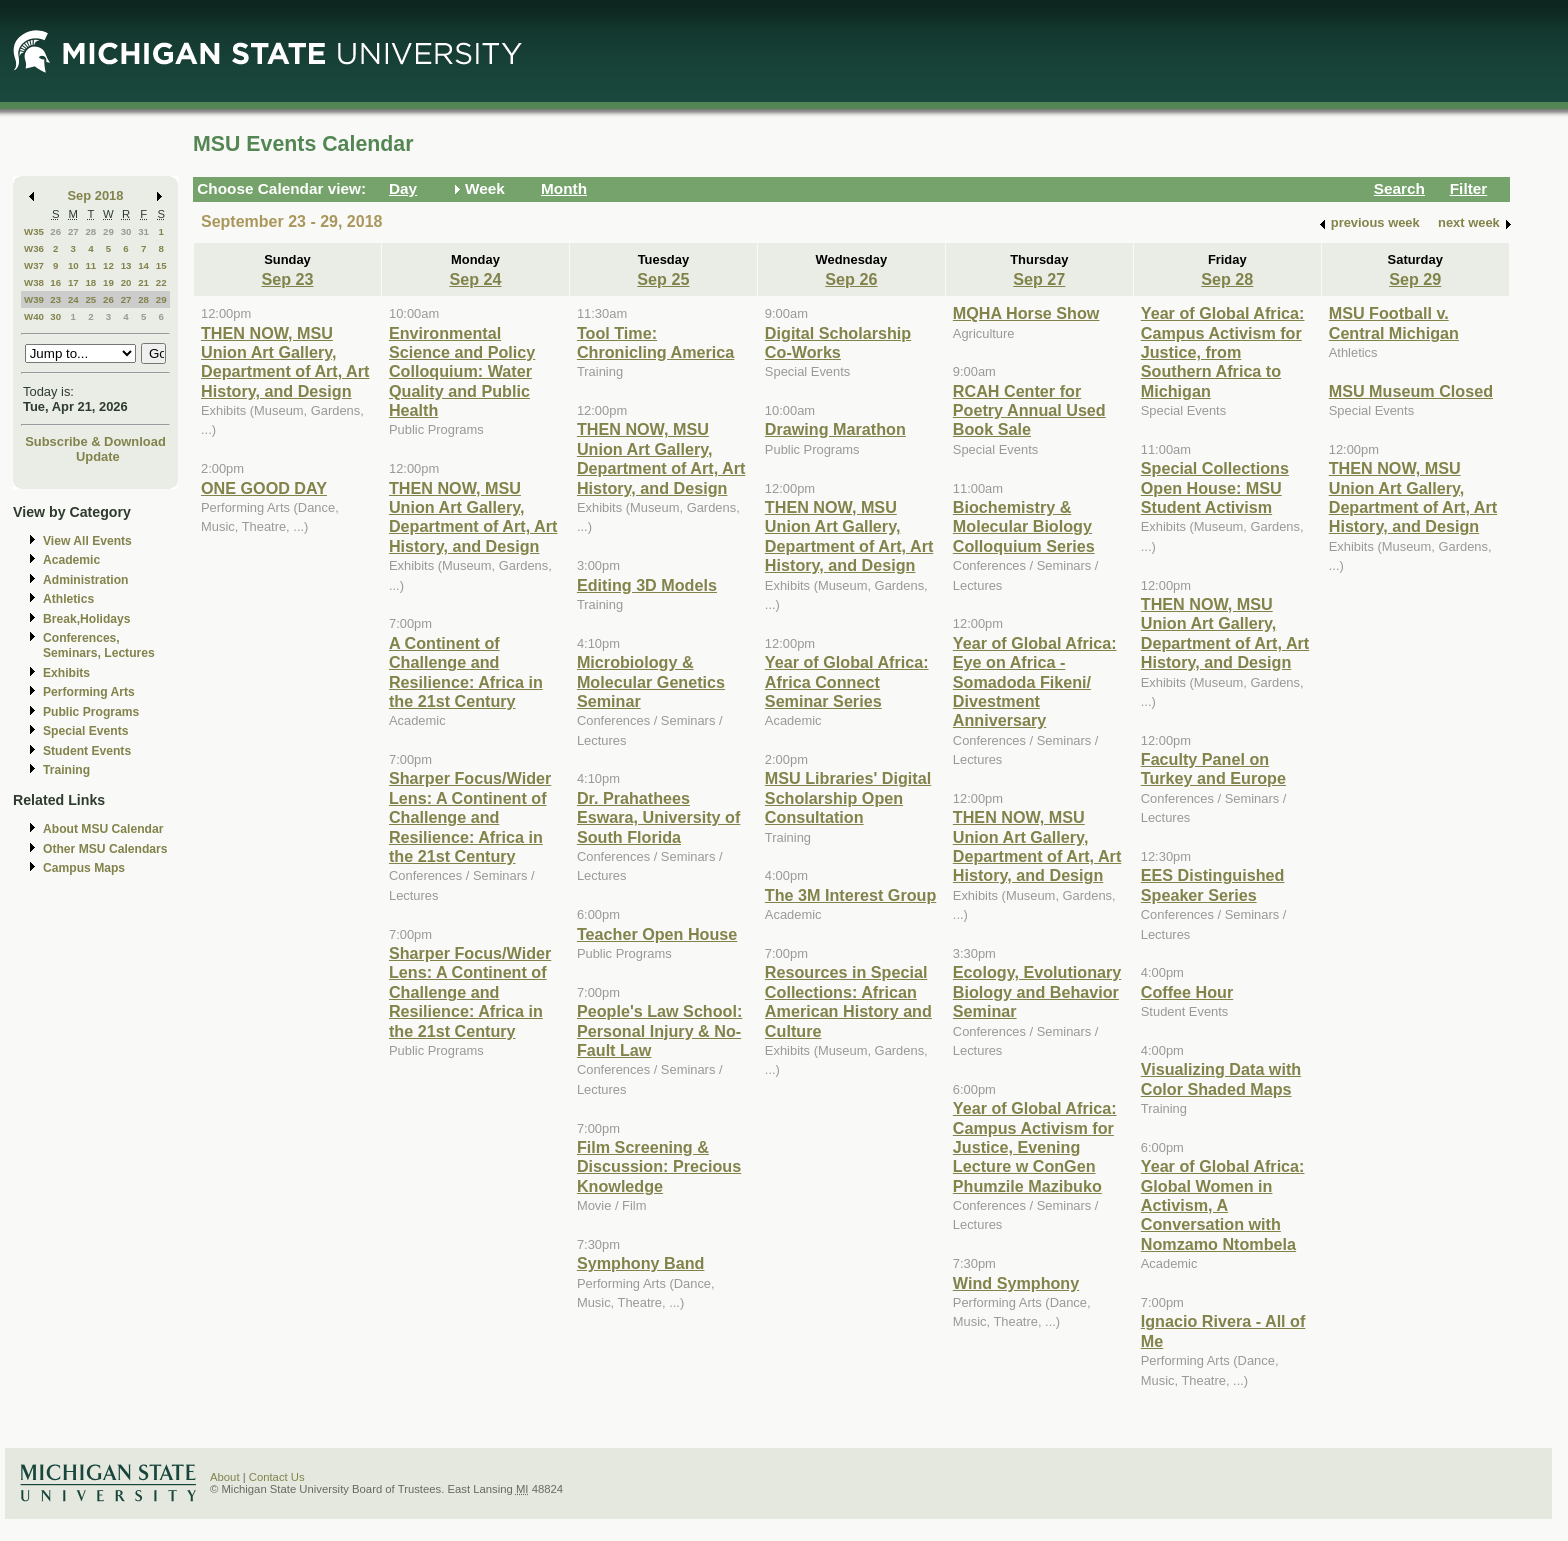  What do you see at coordinates (848, 1001) in the screenshot?
I see `Resources in Special Collections: African American History and Culture` at bounding box center [848, 1001].